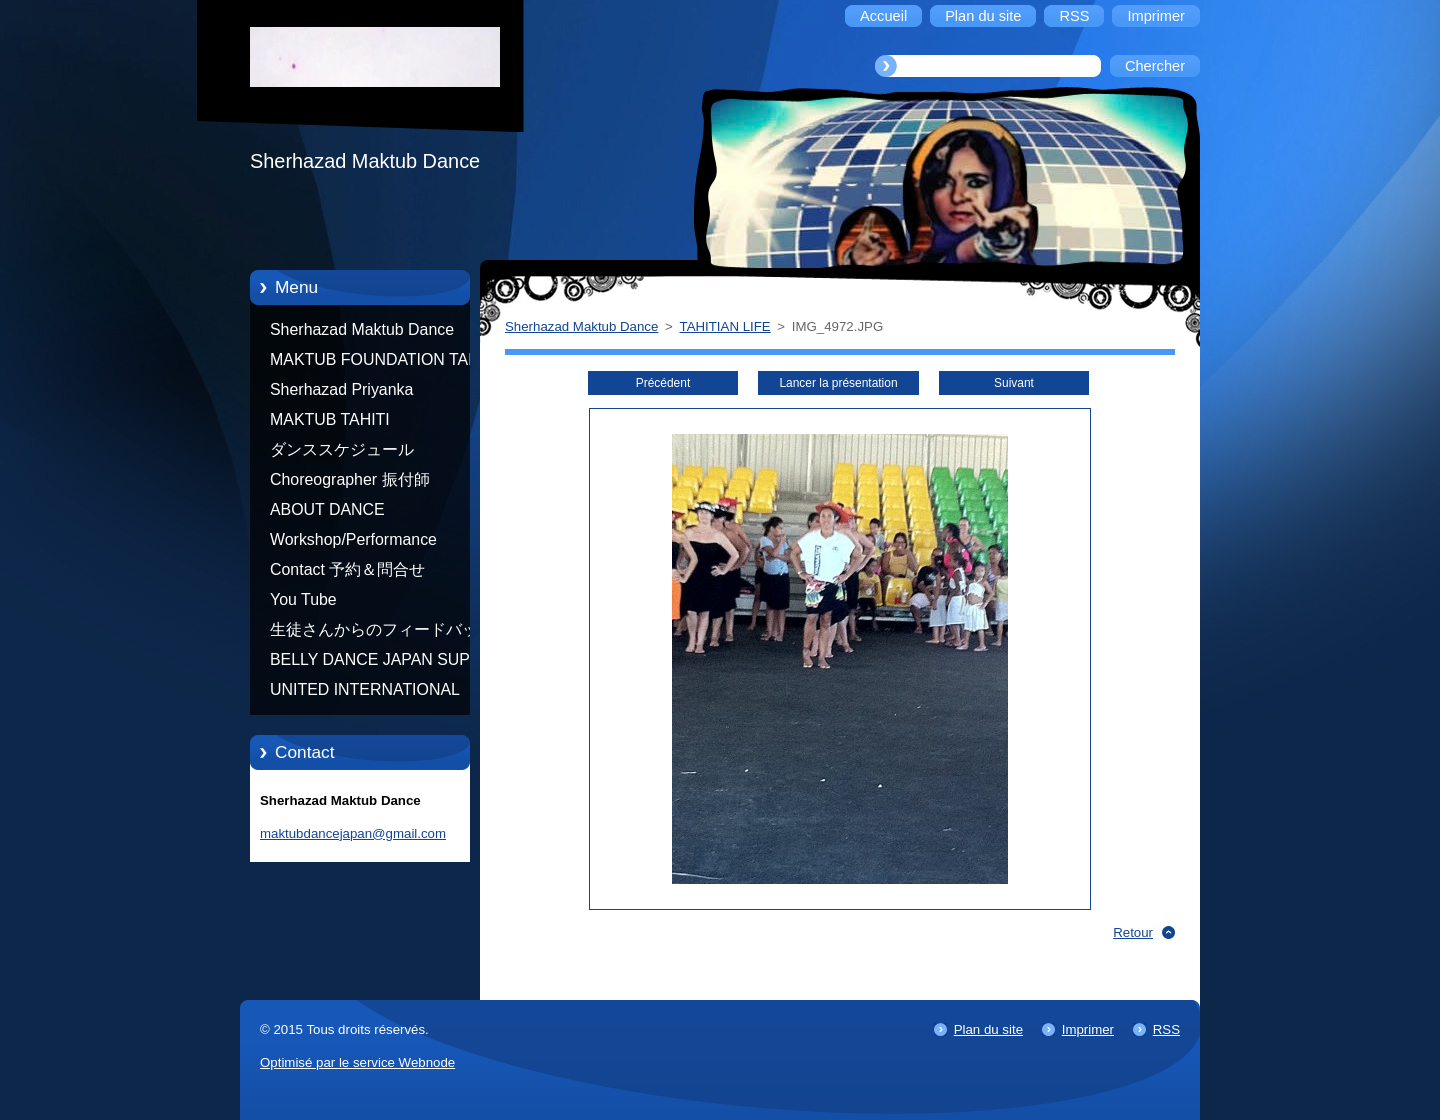 The height and width of the screenshot is (1120, 1440). I want to click on Sherhazad Maktub Dance, so click(362, 329).